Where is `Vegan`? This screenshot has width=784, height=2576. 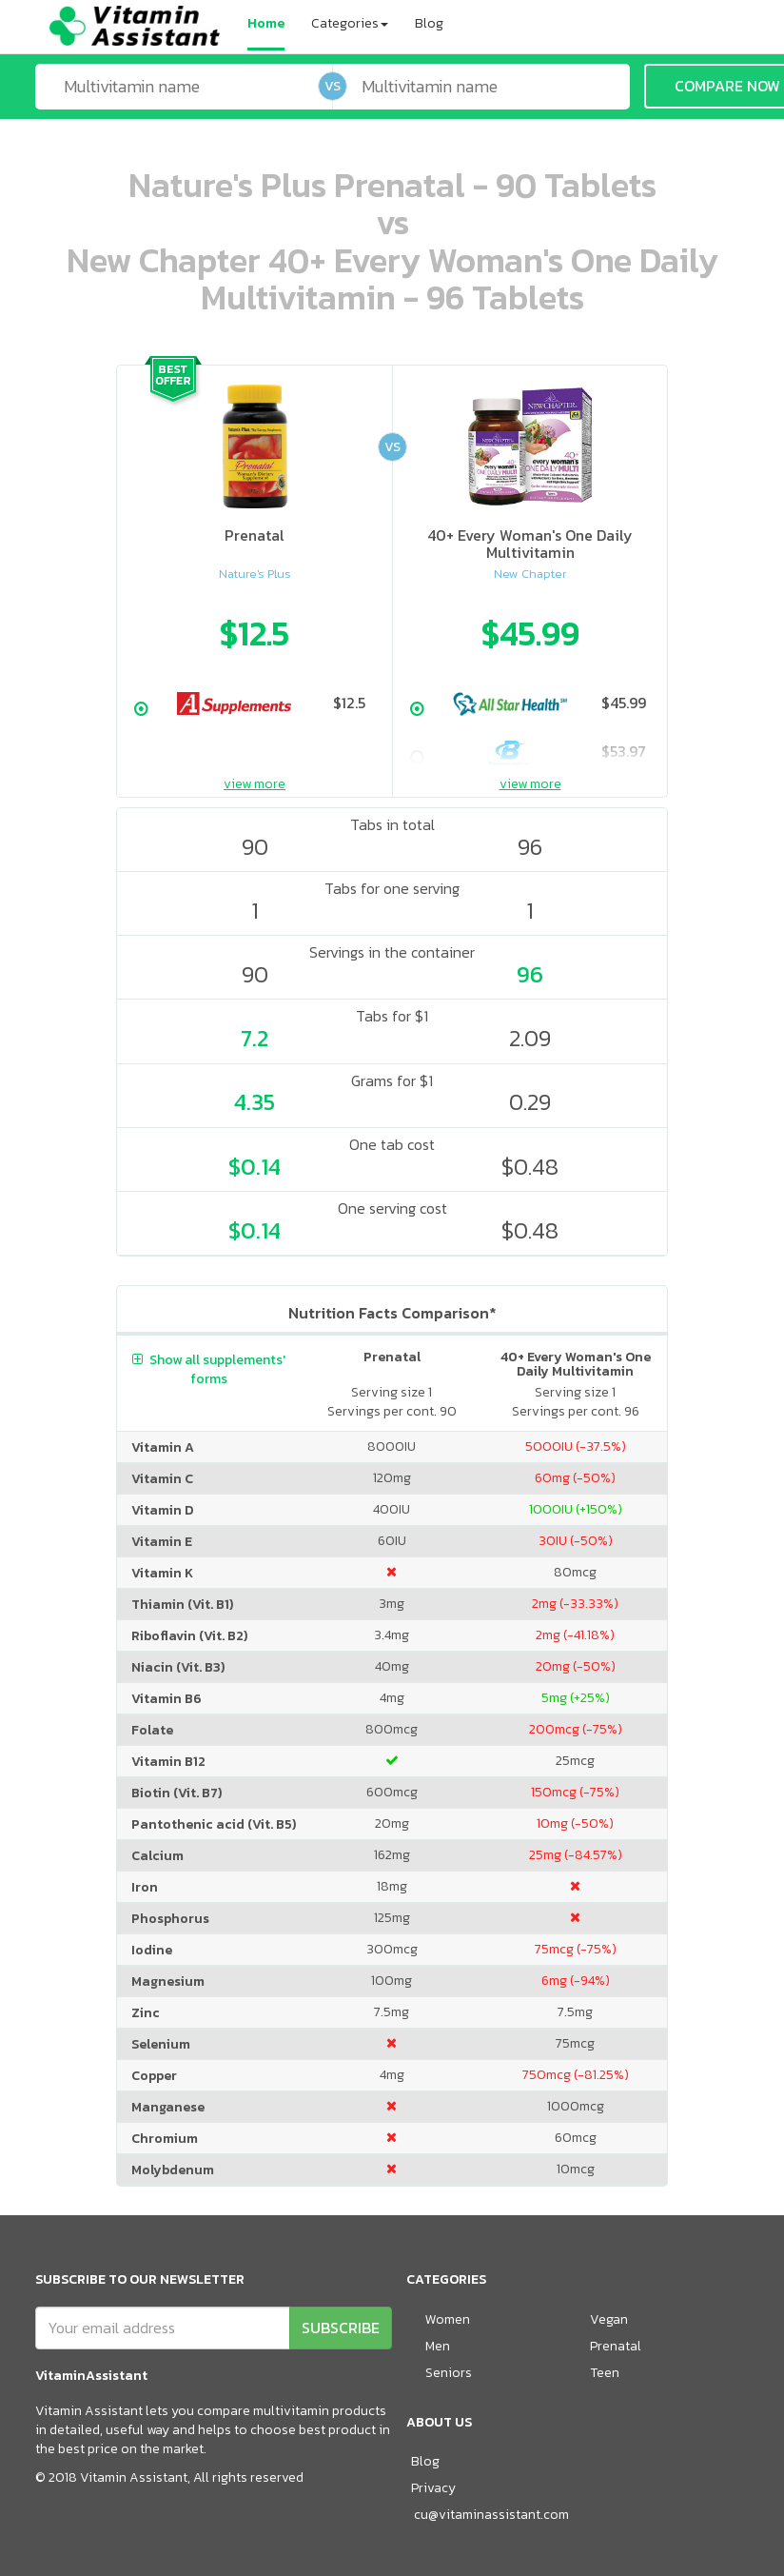 Vegan is located at coordinates (609, 2319).